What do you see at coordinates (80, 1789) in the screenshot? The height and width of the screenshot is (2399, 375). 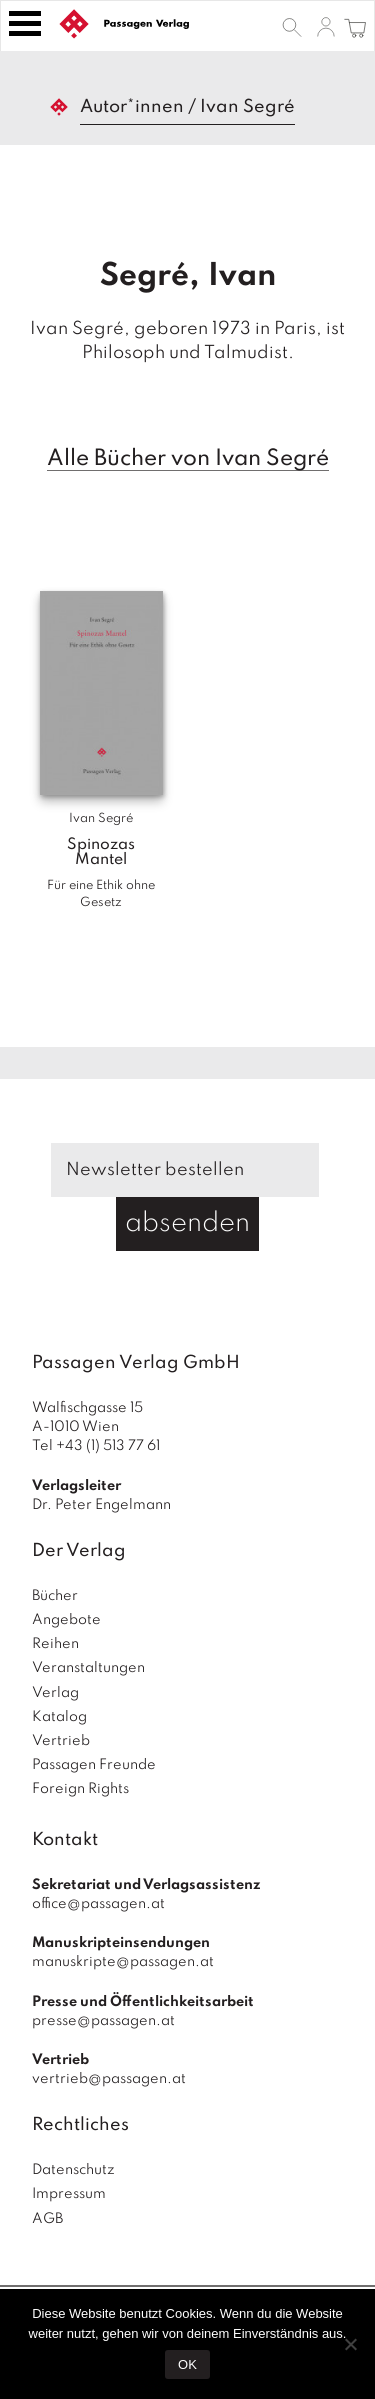 I see `Foreign Rights` at bounding box center [80, 1789].